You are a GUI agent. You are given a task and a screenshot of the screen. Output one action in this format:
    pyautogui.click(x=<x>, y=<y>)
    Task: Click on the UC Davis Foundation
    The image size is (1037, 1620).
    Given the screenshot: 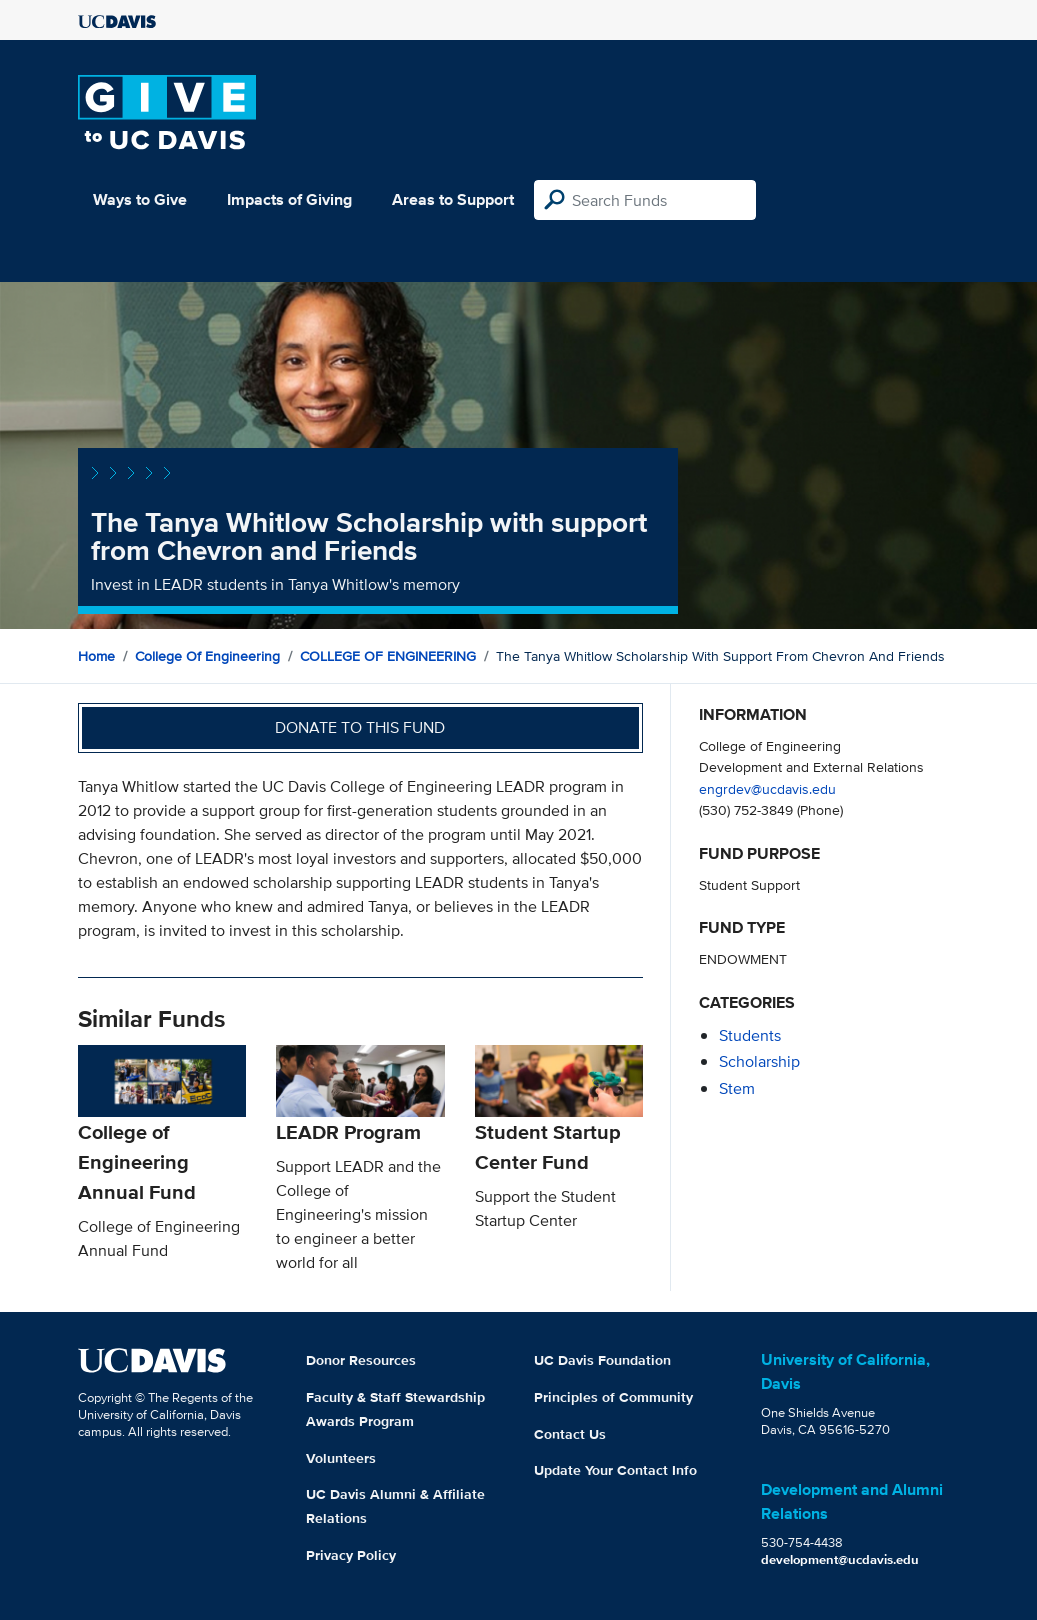 What is the action you would take?
    pyautogui.click(x=602, y=1360)
    